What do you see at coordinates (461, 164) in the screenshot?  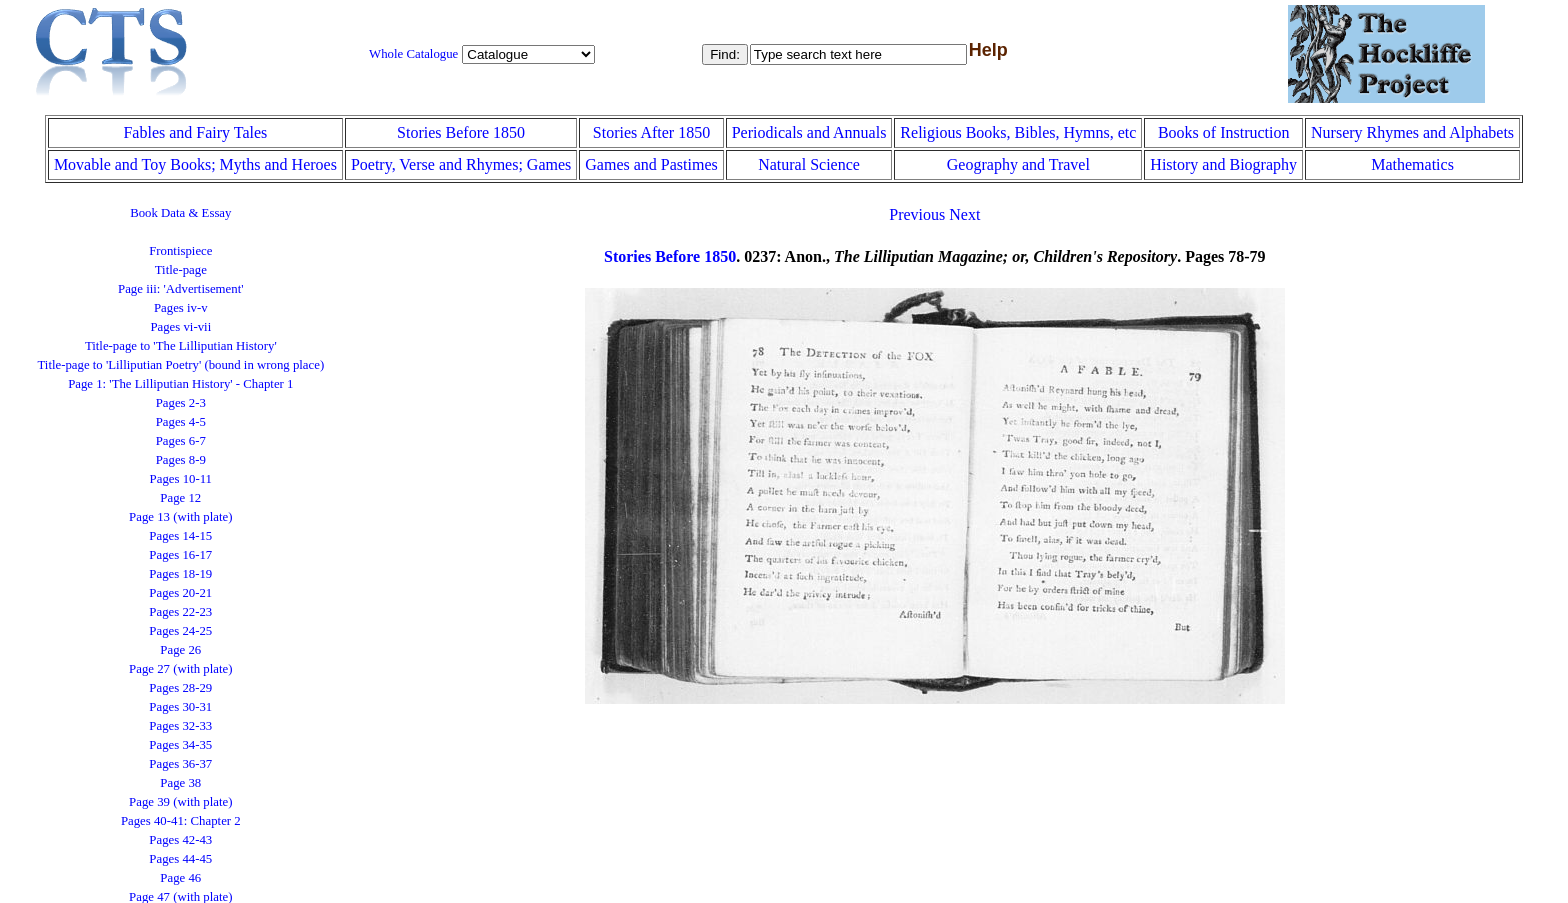 I see `Poetry, Verse and Rhymes; Games` at bounding box center [461, 164].